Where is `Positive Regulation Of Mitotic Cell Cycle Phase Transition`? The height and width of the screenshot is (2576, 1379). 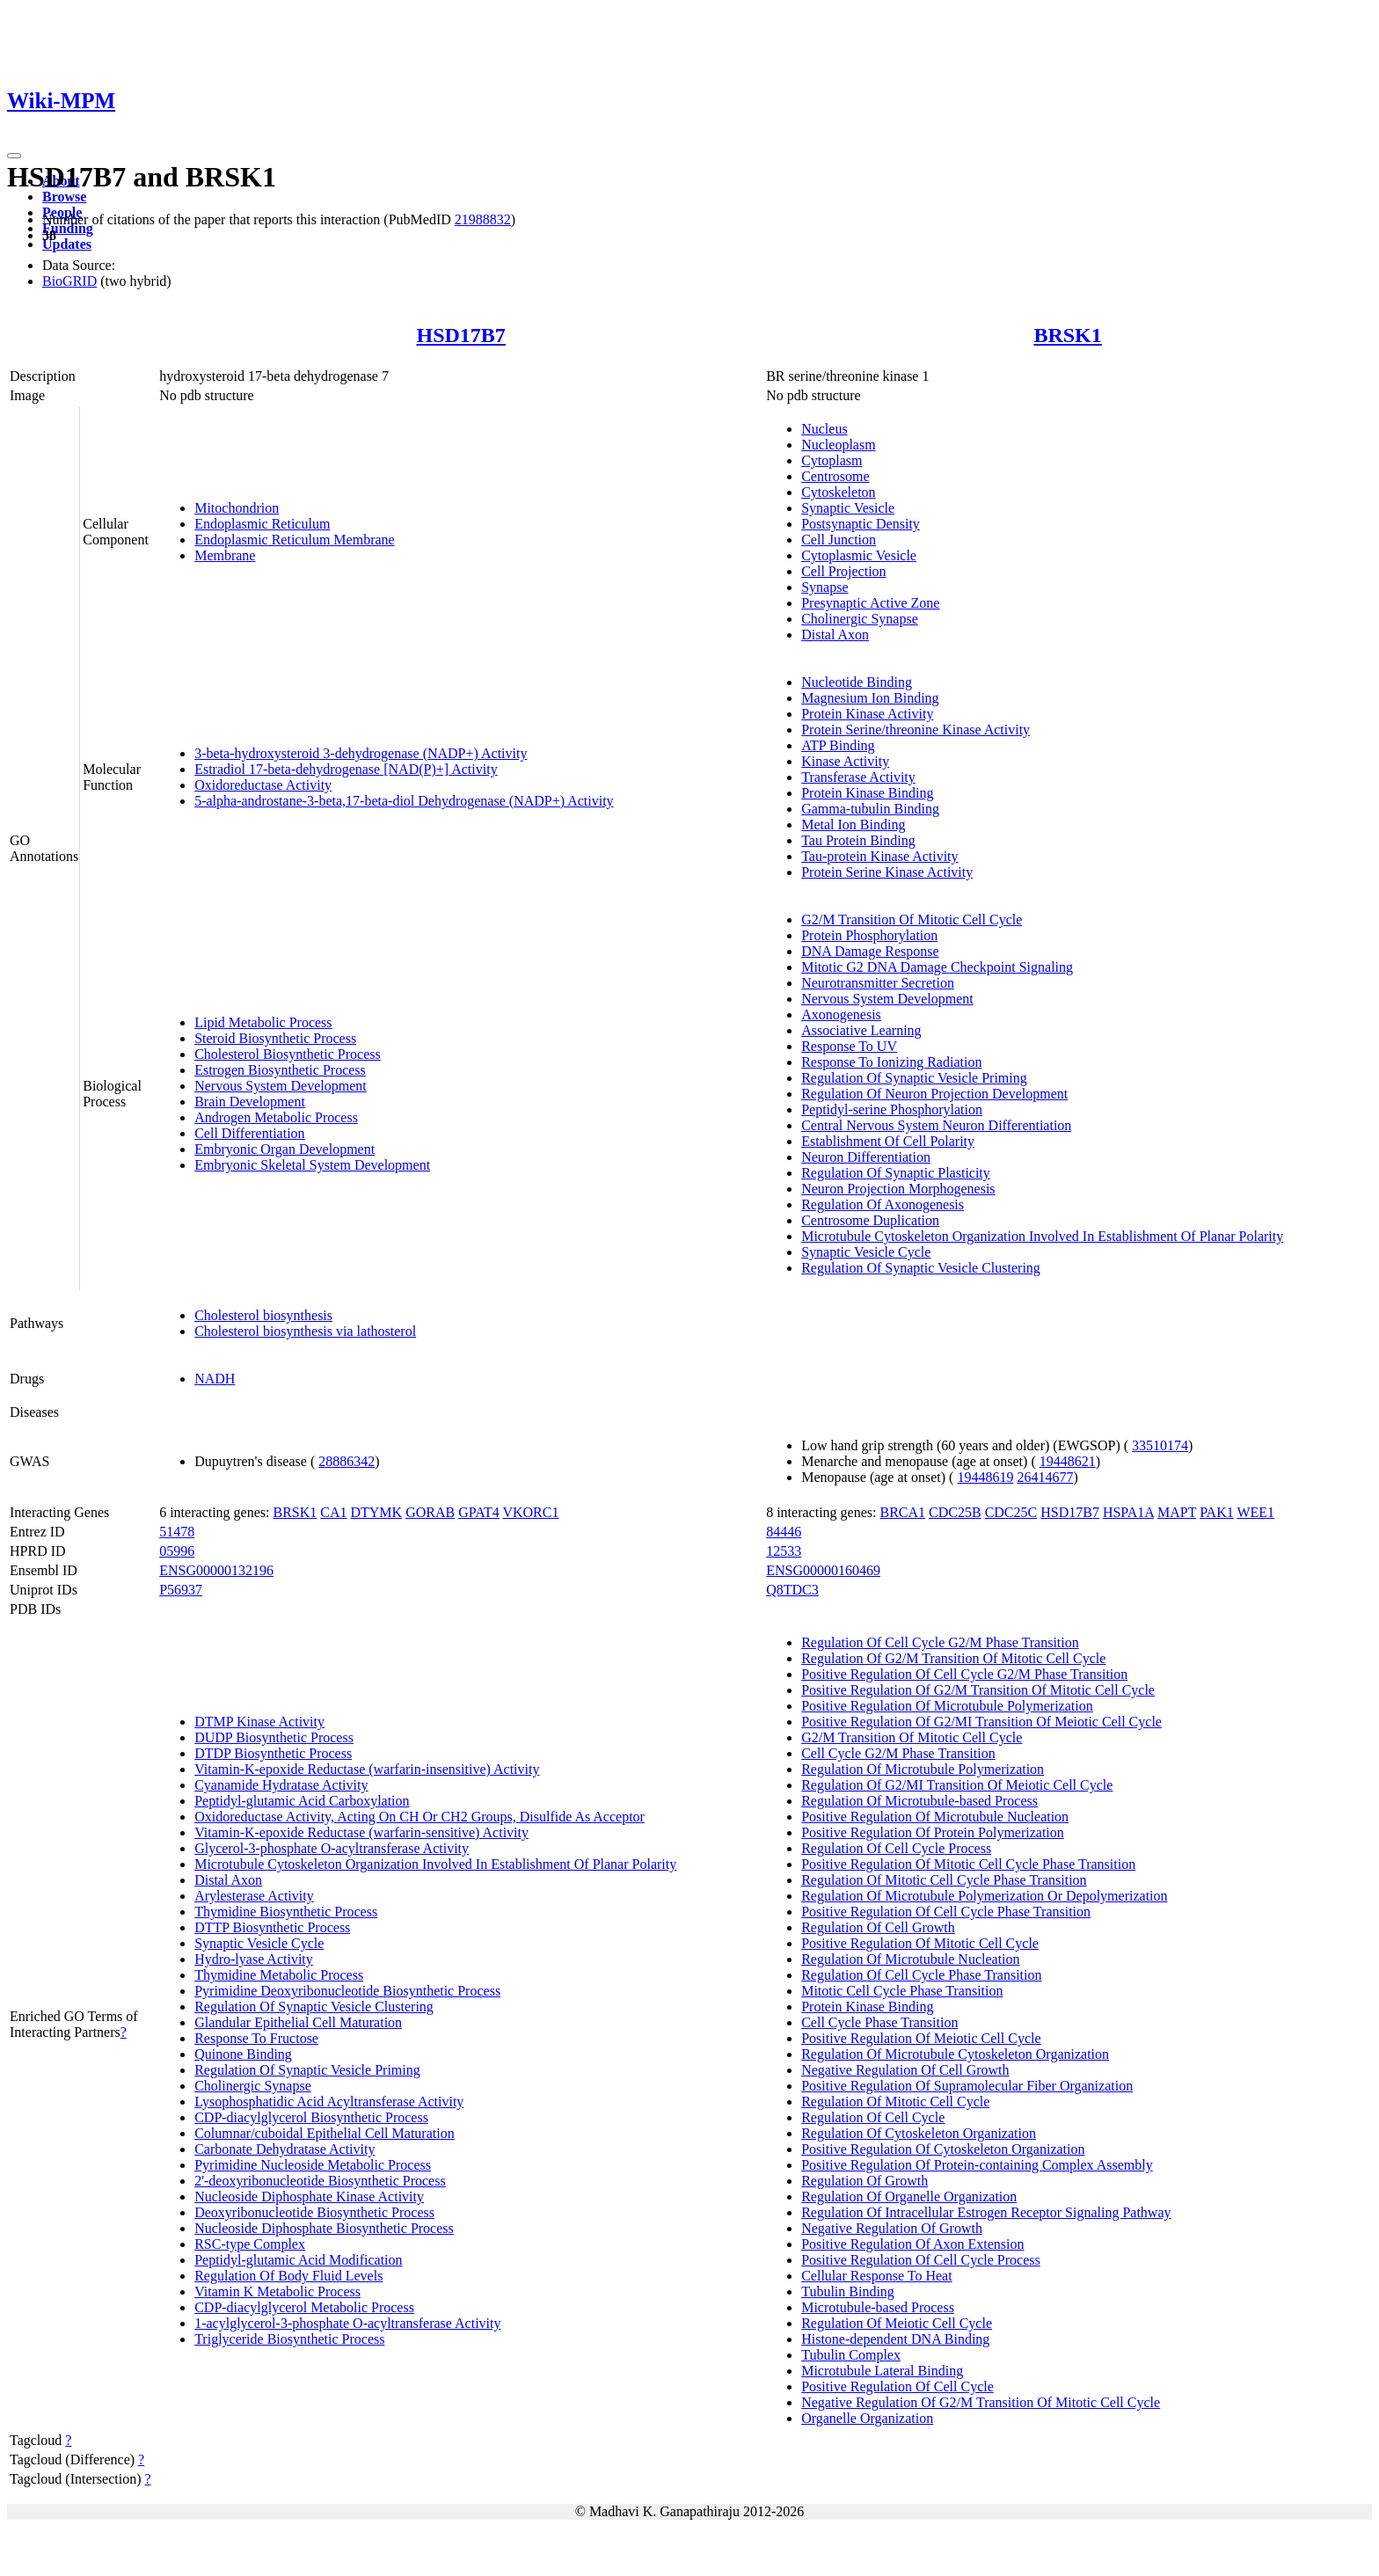
Positive Regulation Of Mitotic Cell Cycle Phase Transition is located at coordinates (968, 1864).